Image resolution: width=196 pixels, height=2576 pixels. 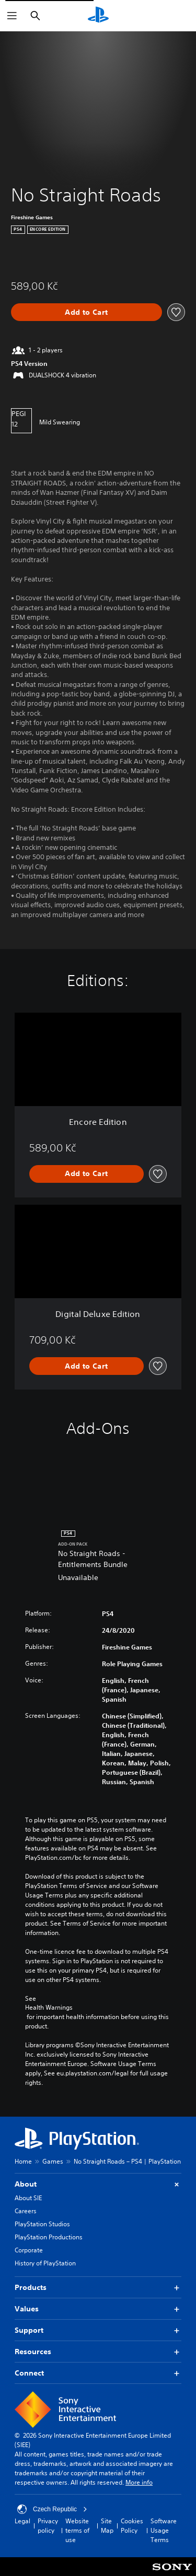 What do you see at coordinates (28, 2197) in the screenshot?
I see `About SIE` at bounding box center [28, 2197].